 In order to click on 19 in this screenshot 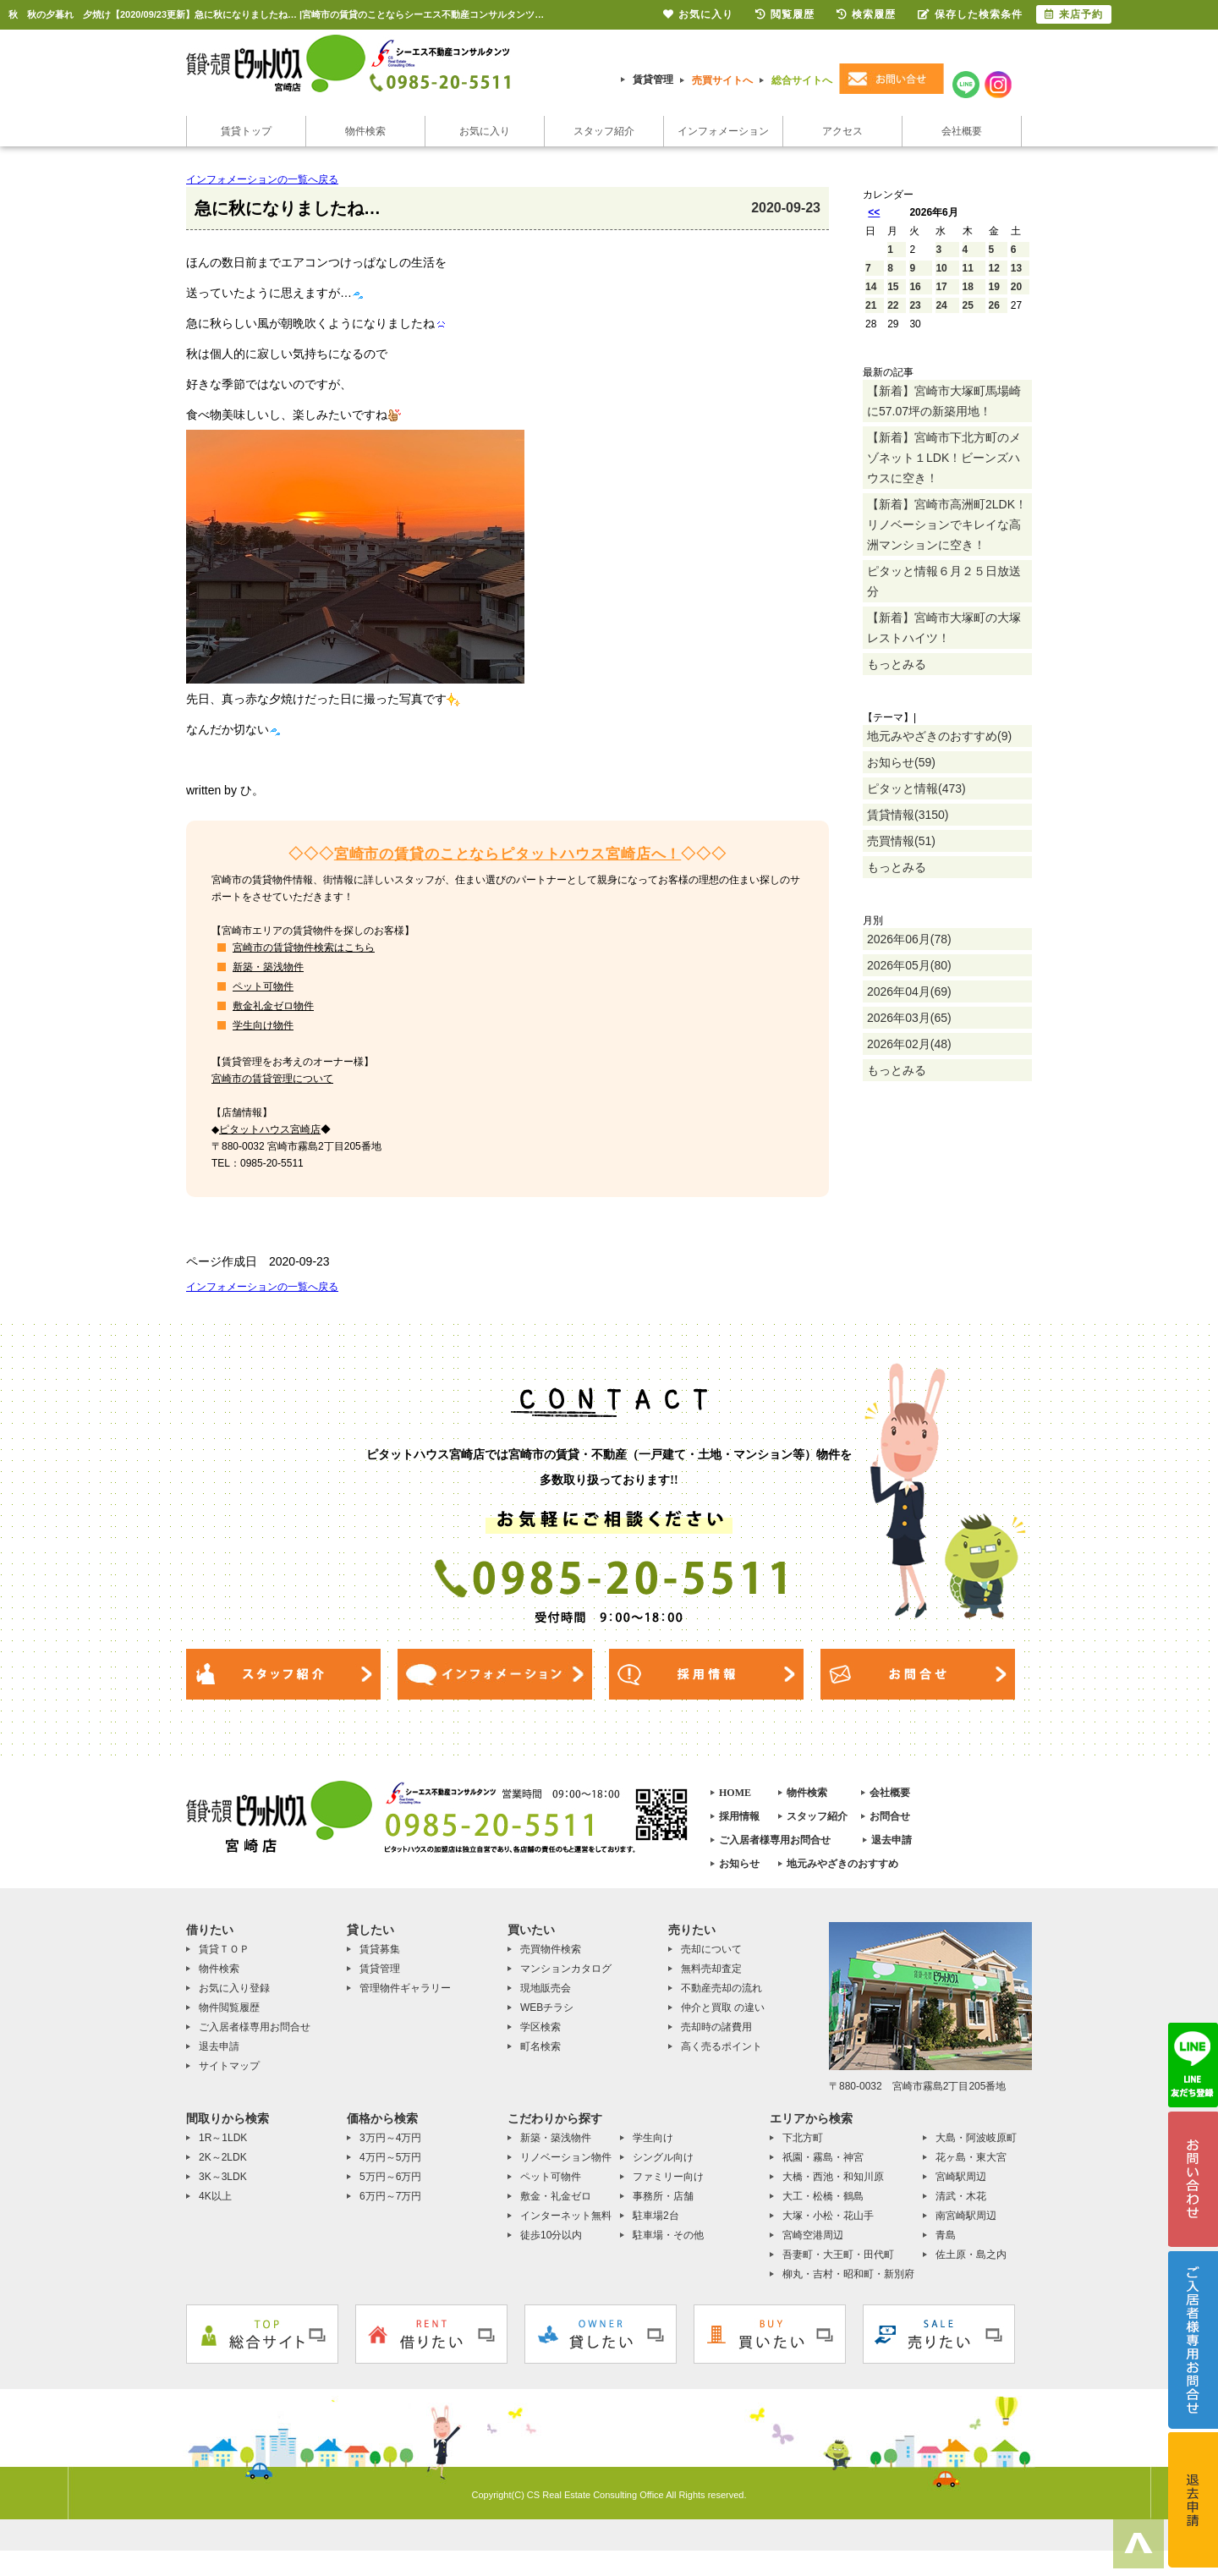, I will do `click(994, 287)`.